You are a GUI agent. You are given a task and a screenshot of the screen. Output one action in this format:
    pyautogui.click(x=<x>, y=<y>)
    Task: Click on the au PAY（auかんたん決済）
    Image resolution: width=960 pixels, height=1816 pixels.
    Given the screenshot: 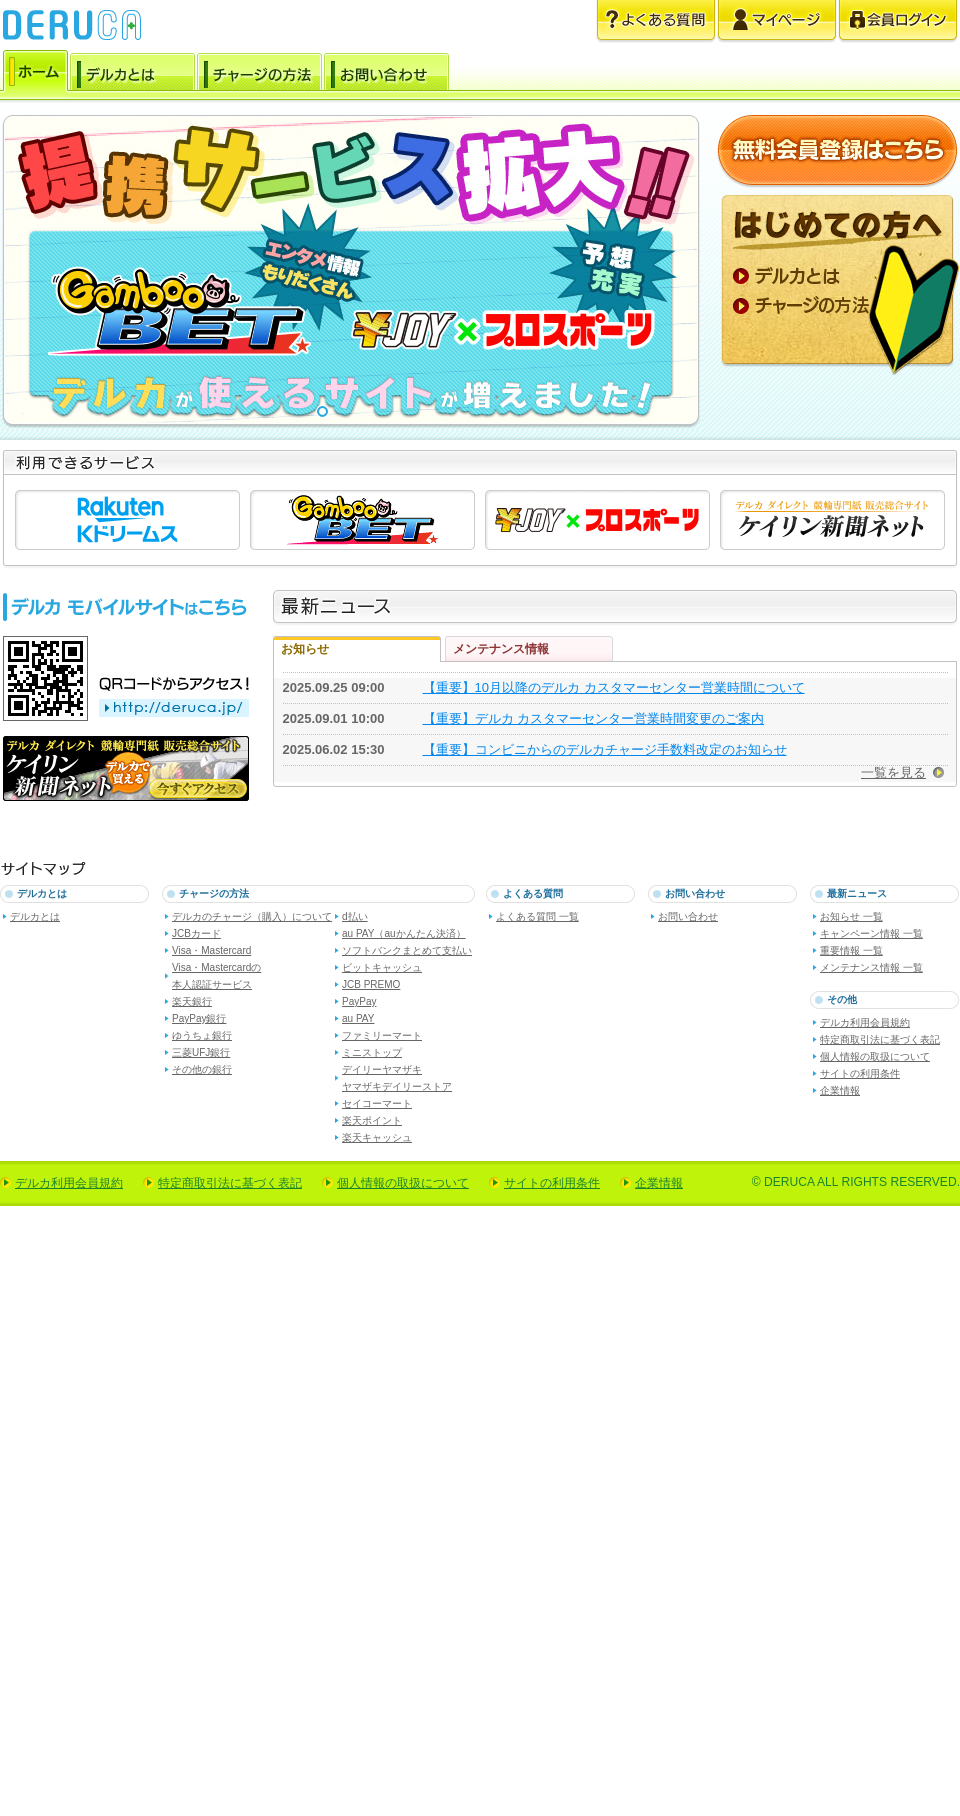 What is the action you would take?
    pyautogui.click(x=404, y=933)
    